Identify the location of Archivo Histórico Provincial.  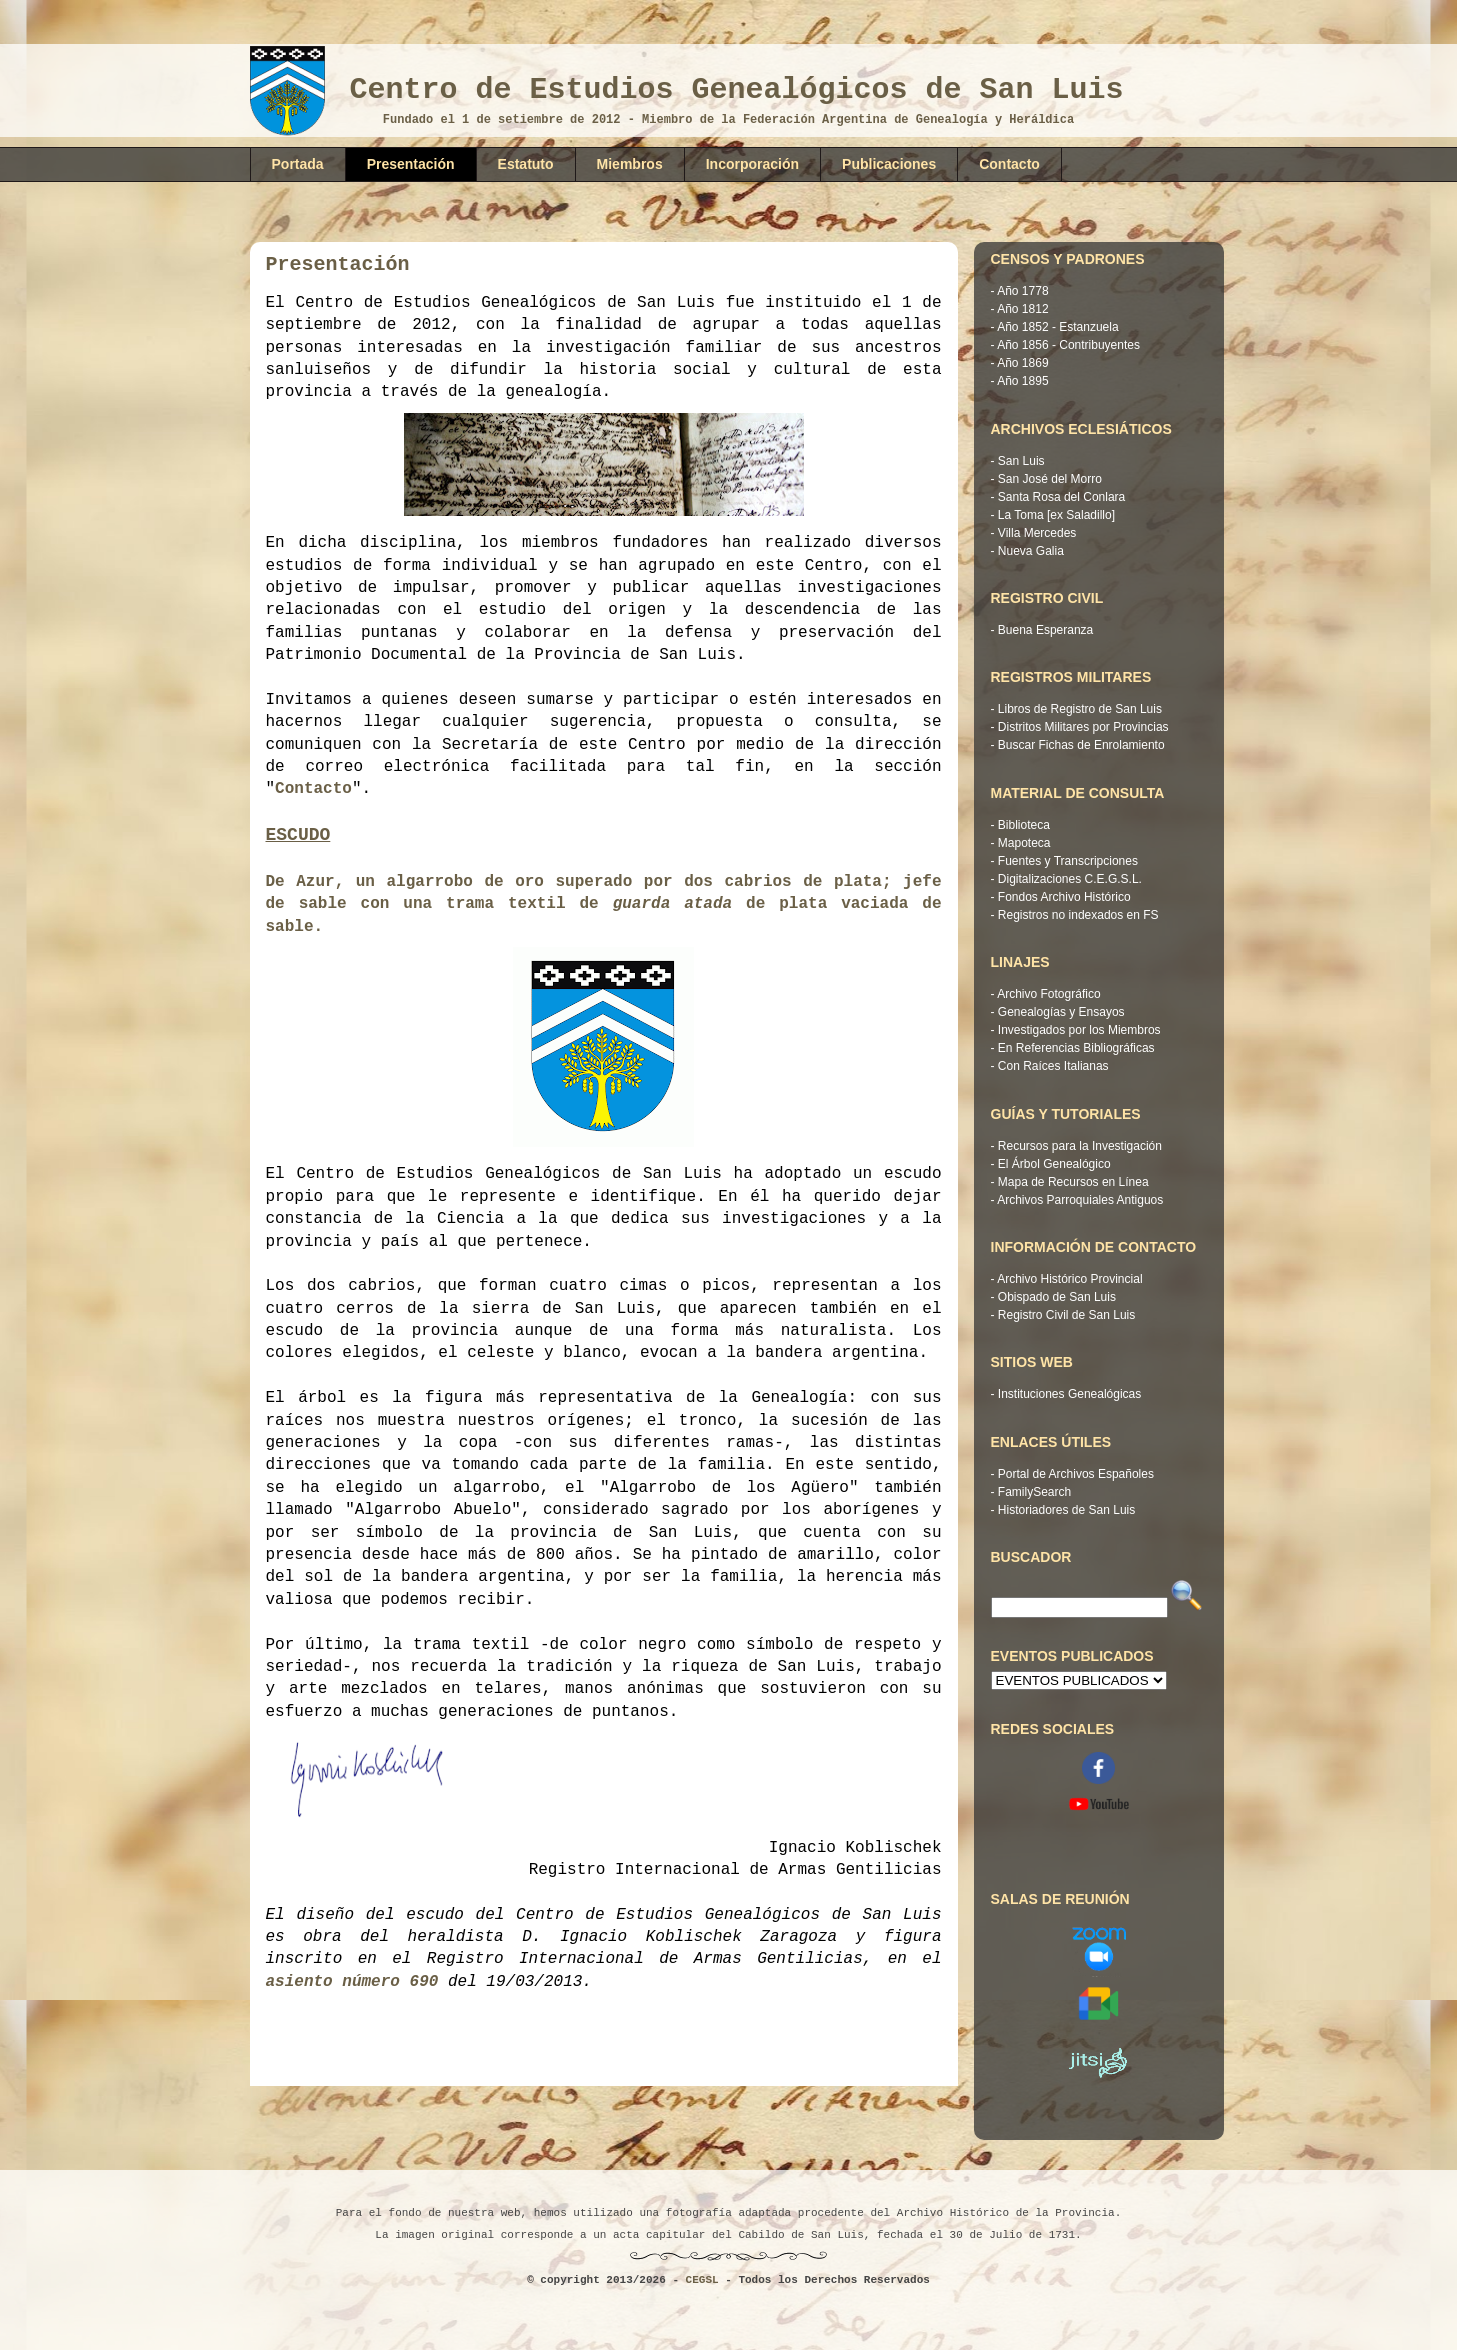
(1069, 1279).